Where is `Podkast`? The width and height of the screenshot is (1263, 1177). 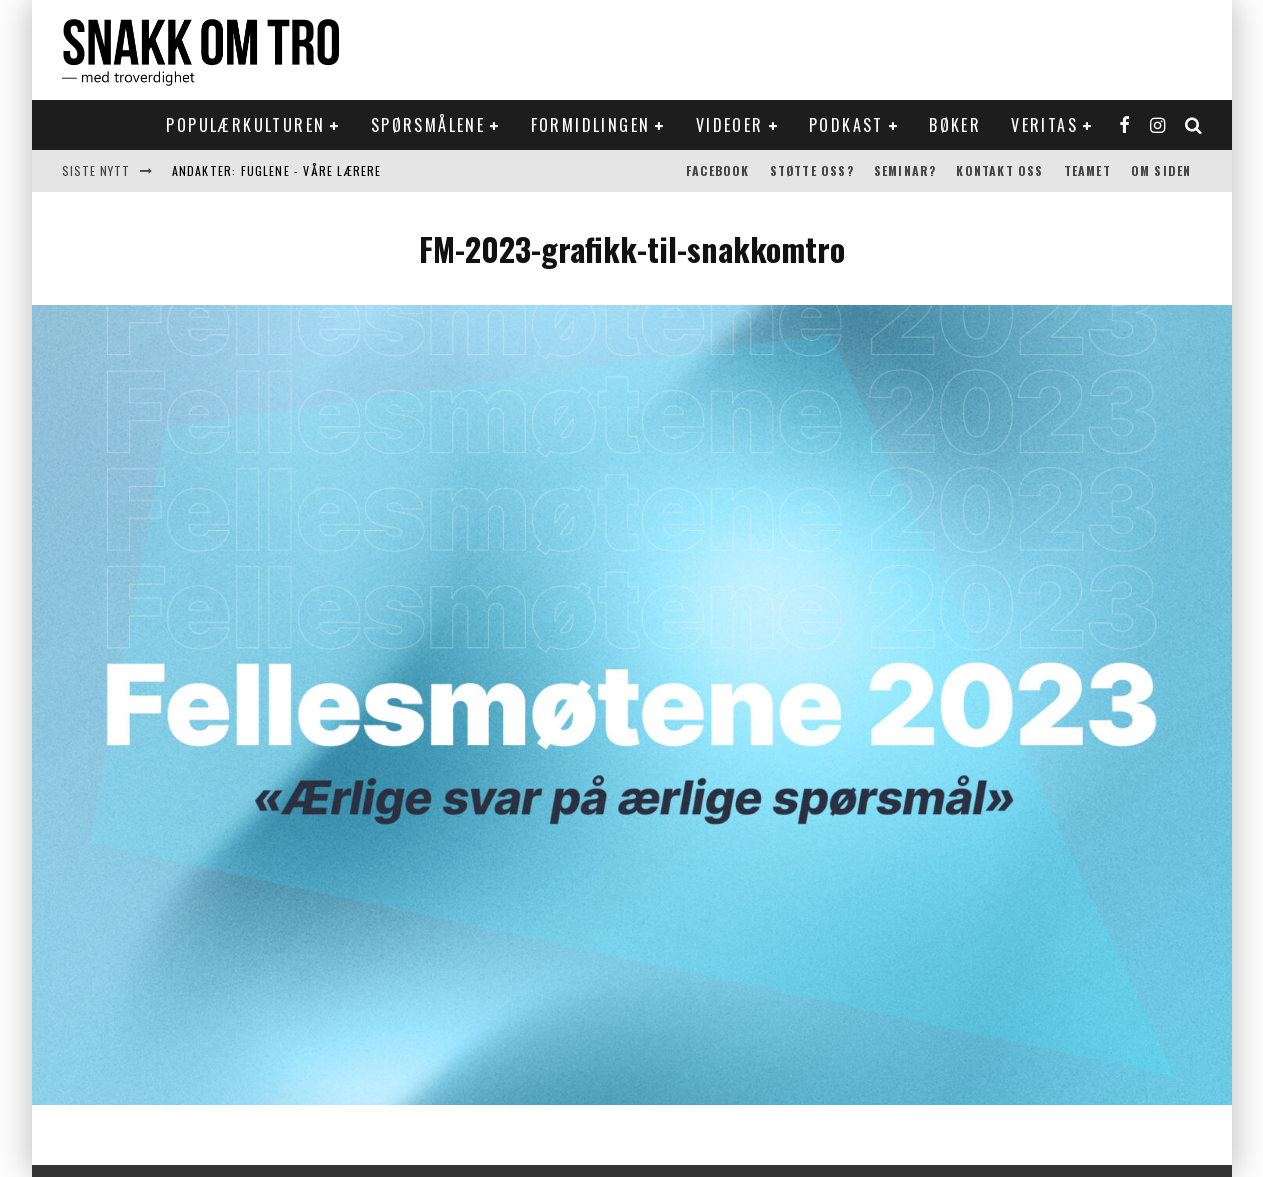
Podkast is located at coordinates (846, 125).